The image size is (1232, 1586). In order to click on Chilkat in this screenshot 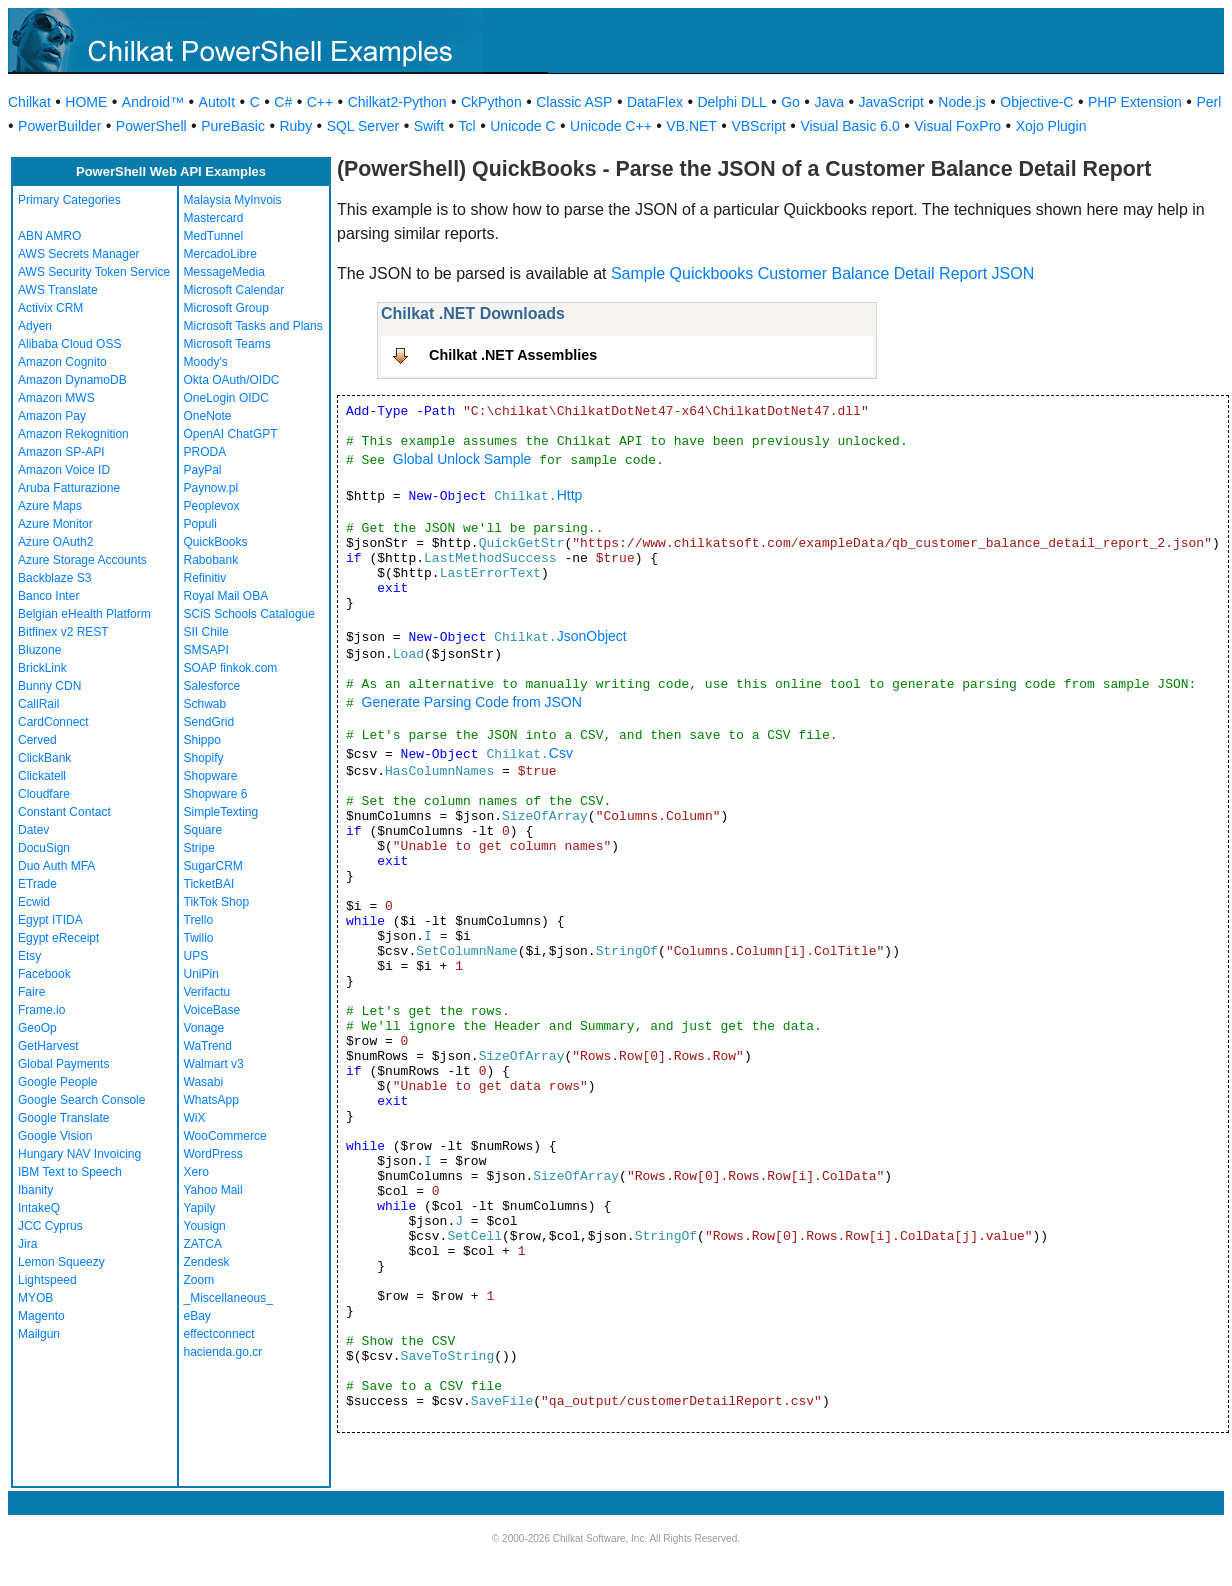, I will do `click(29, 102)`.